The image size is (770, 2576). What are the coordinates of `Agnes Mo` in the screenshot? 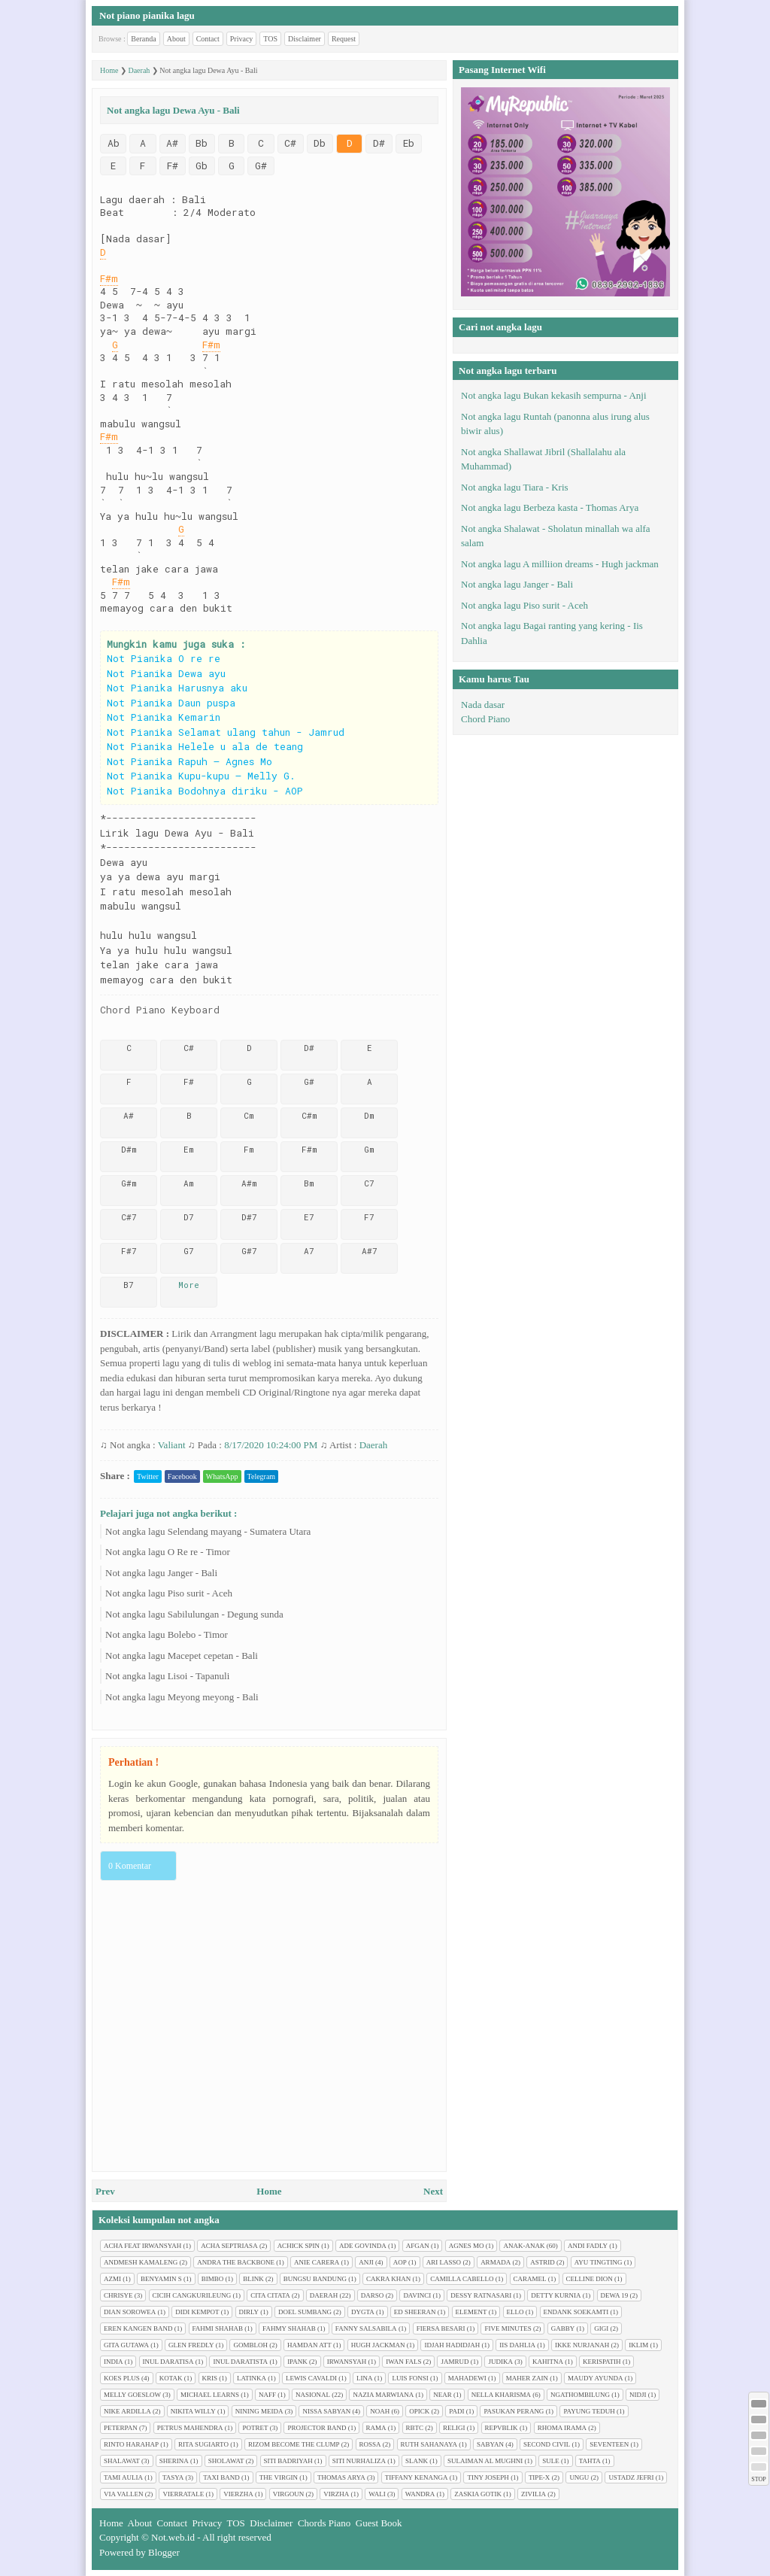 It's located at (466, 2245).